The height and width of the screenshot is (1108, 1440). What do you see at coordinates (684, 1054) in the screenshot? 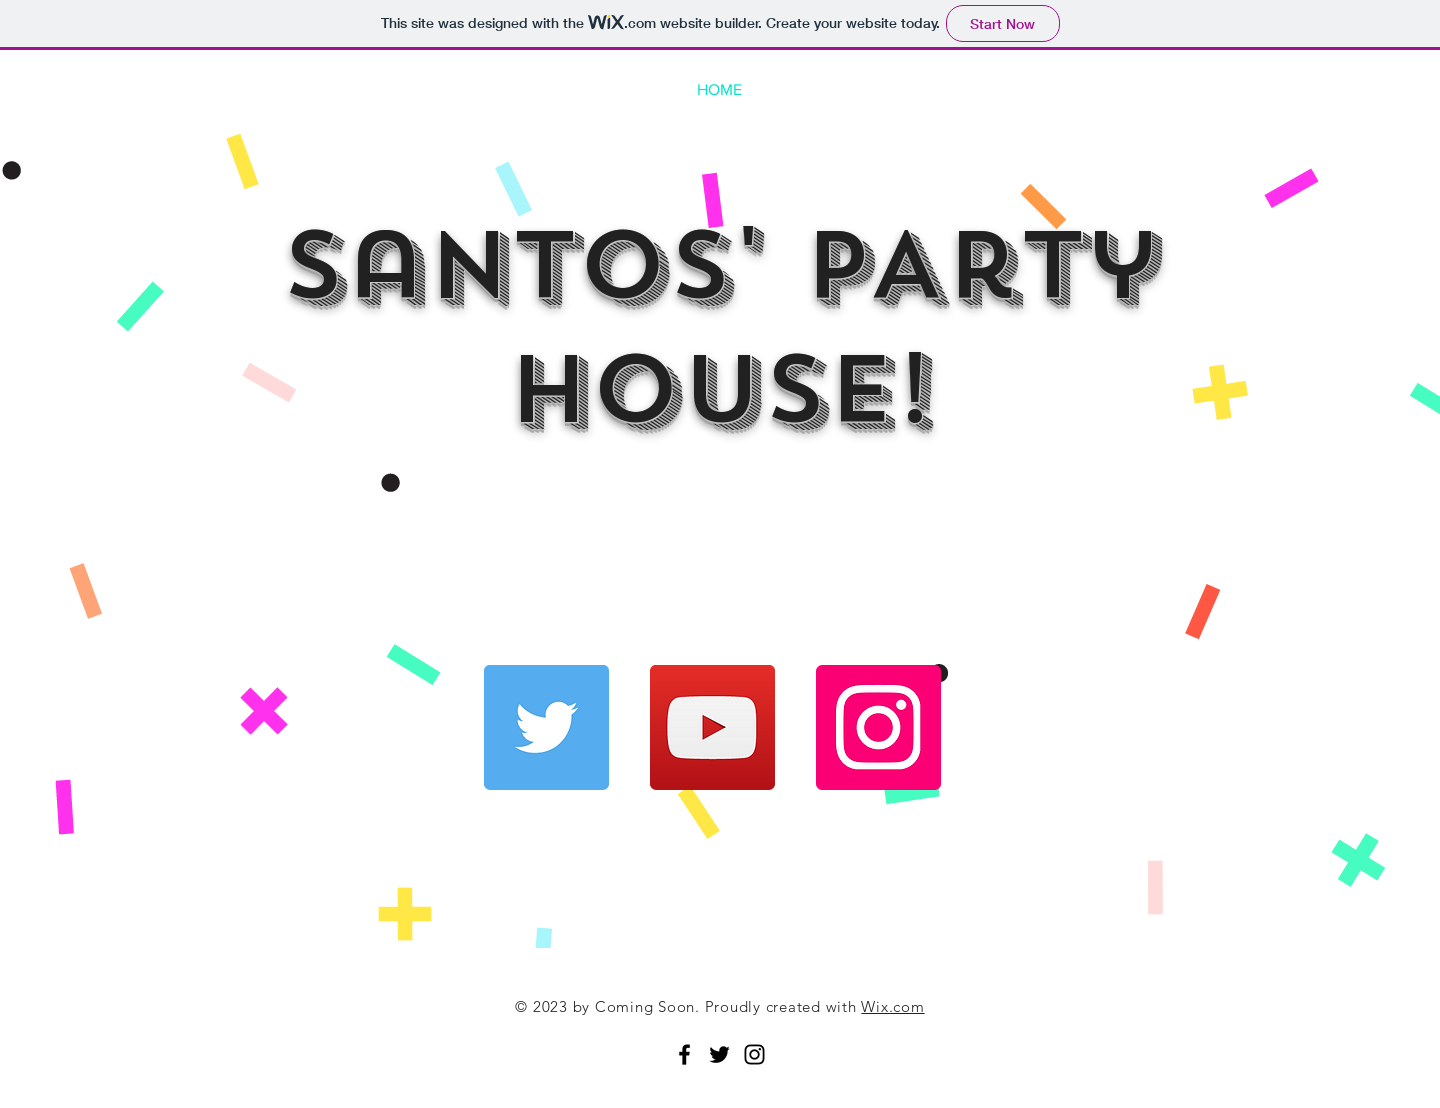
I see `[Black Facebook Icon]` at bounding box center [684, 1054].